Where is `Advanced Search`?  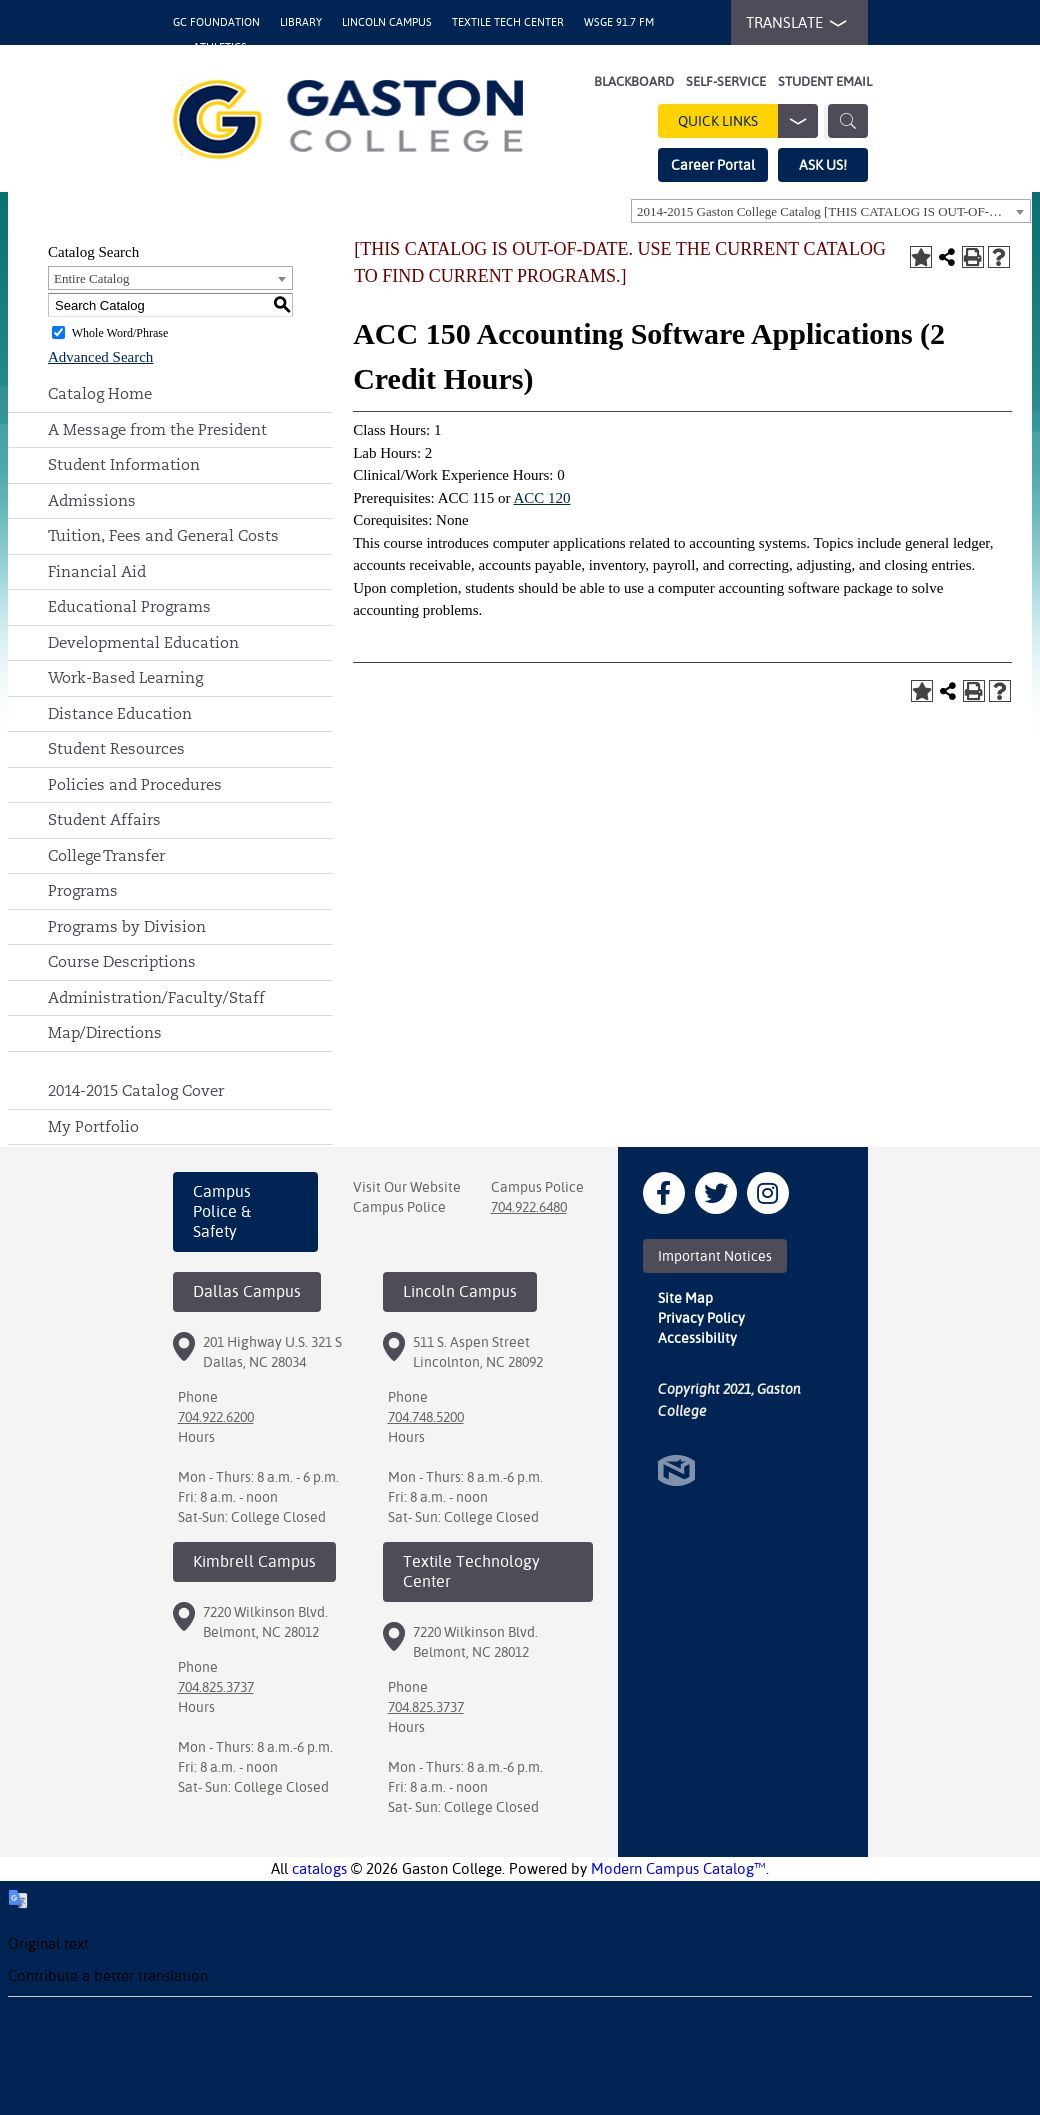
Advanced Search is located at coordinates (100, 357).